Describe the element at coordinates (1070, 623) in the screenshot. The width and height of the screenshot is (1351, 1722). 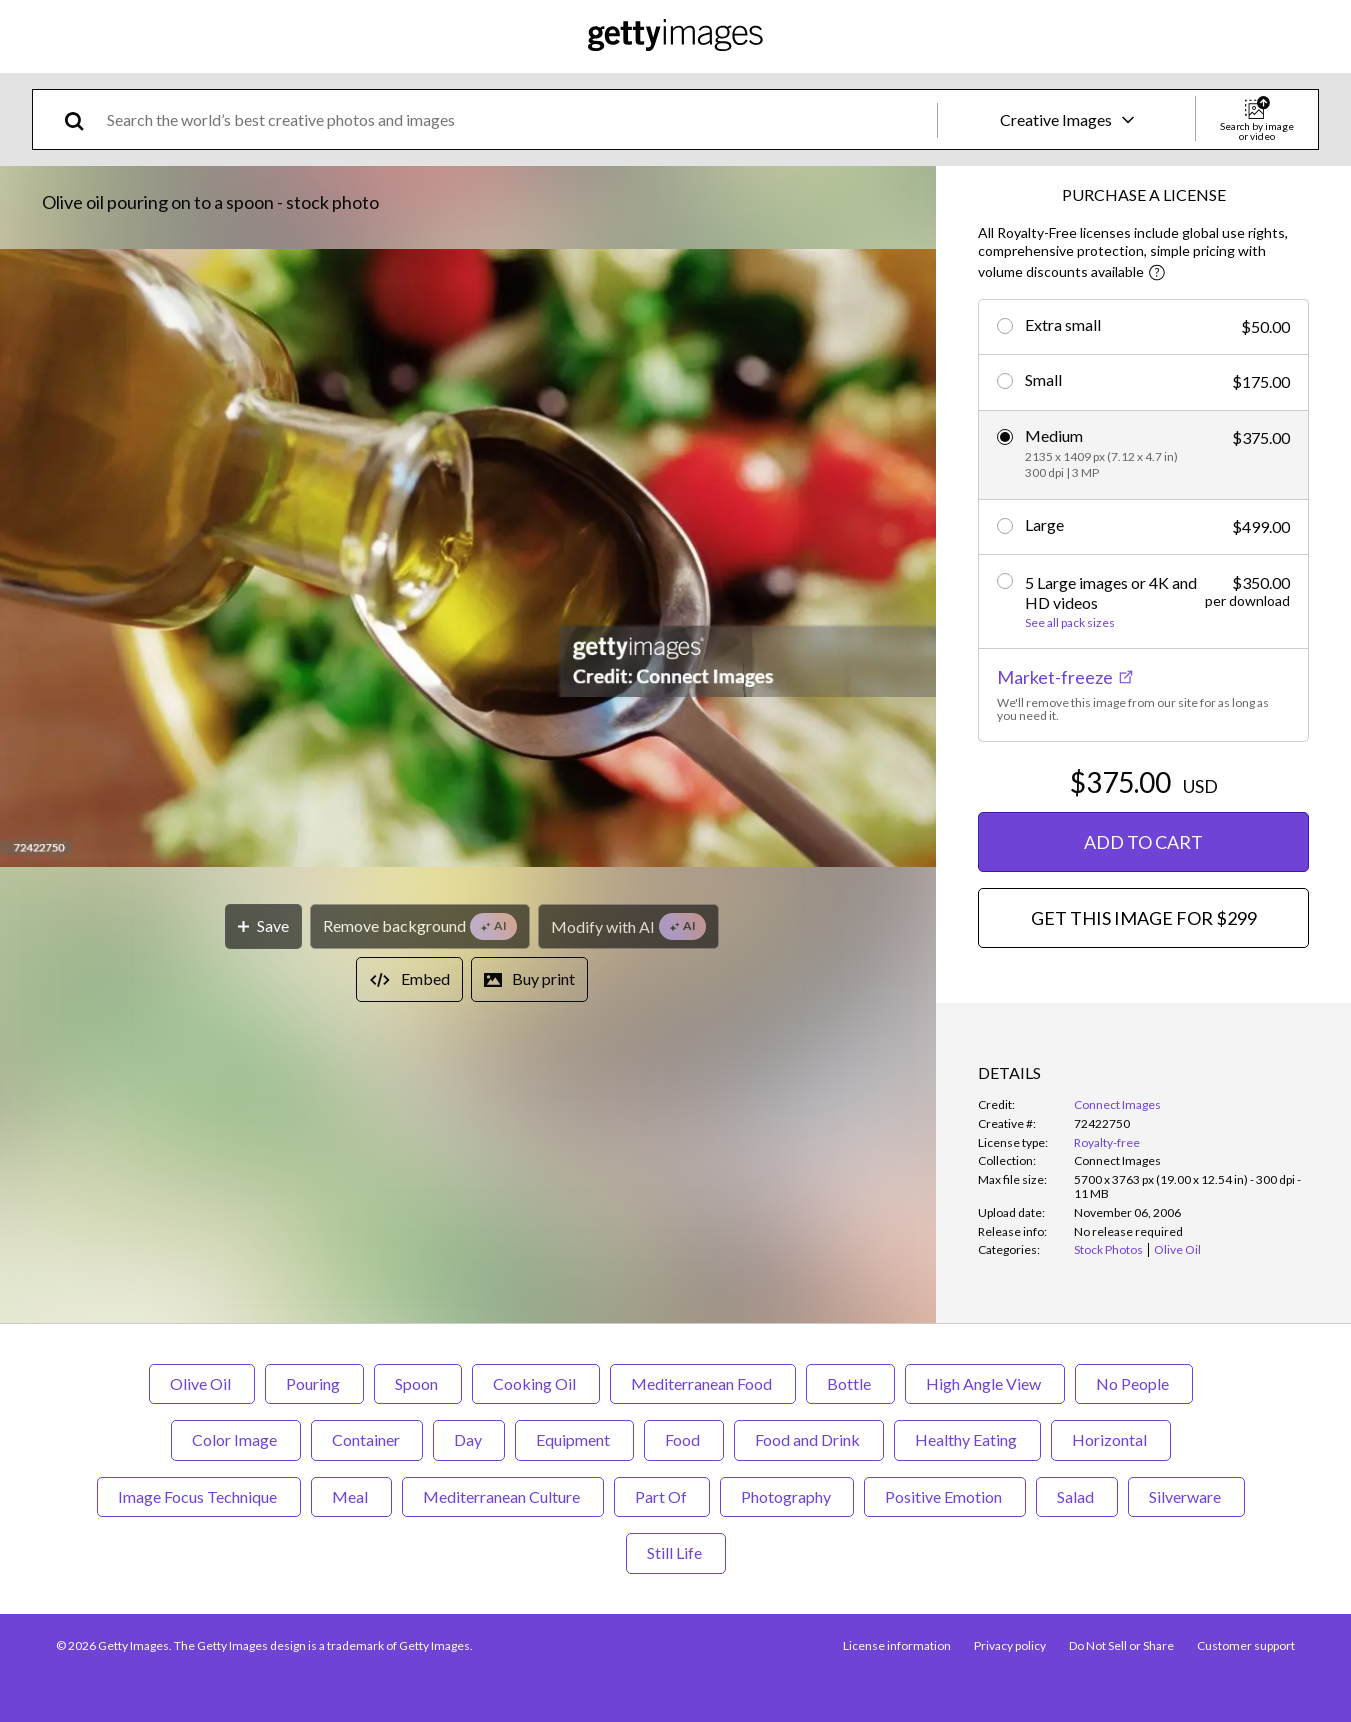
I see `See all pack sizes` at that location.